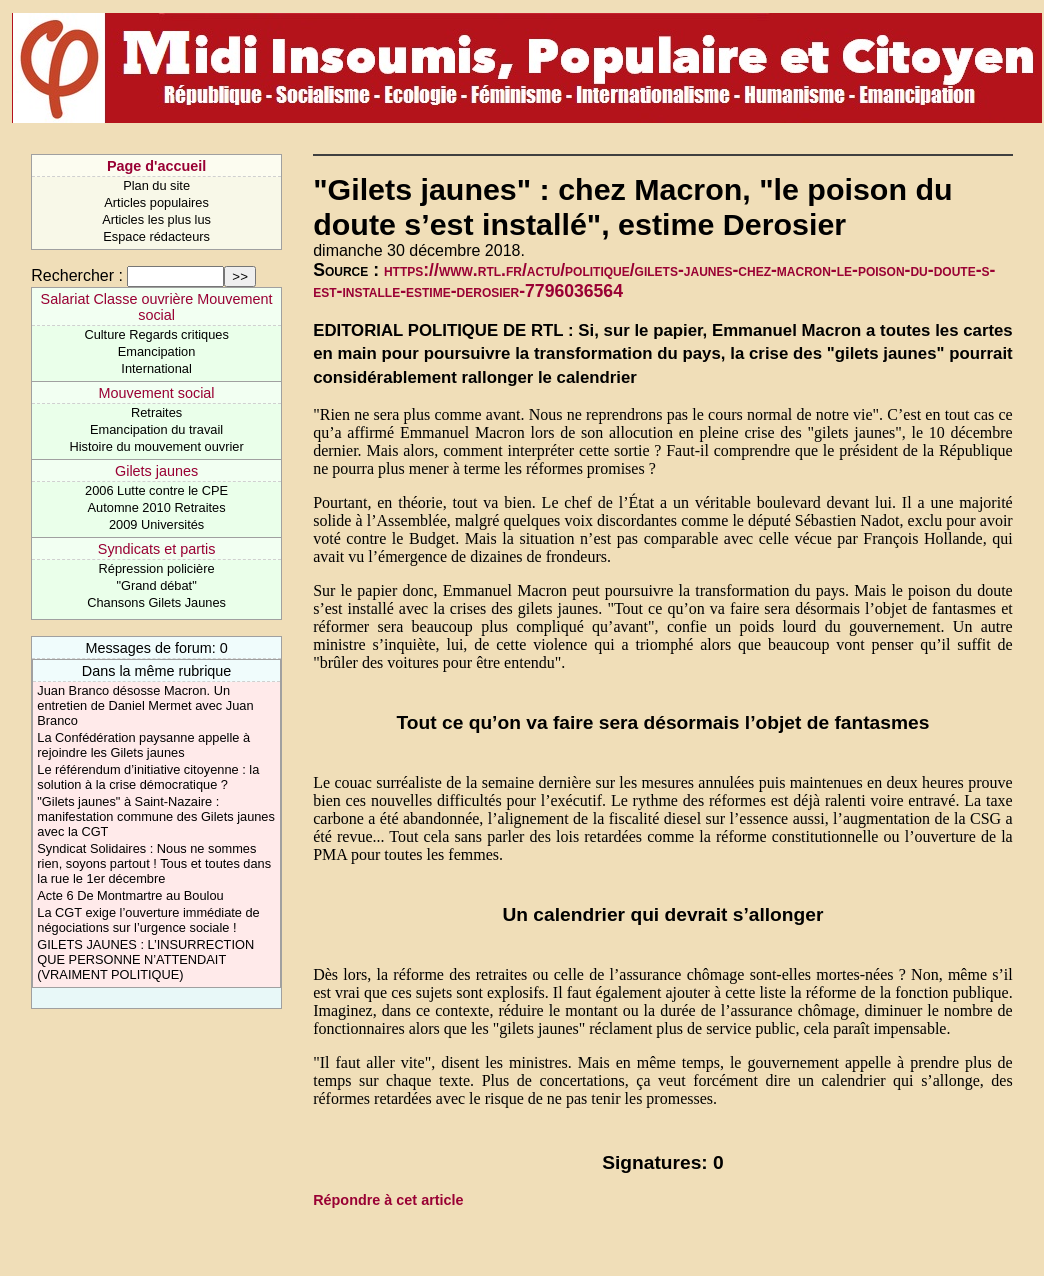 The width and height of the screenshot is (1044, 1276). What do you see at coordinates (130, 895) in the screenshot?
I see `Acte 6 De Montmartre au Boulou` at bounding box center [130, 895].